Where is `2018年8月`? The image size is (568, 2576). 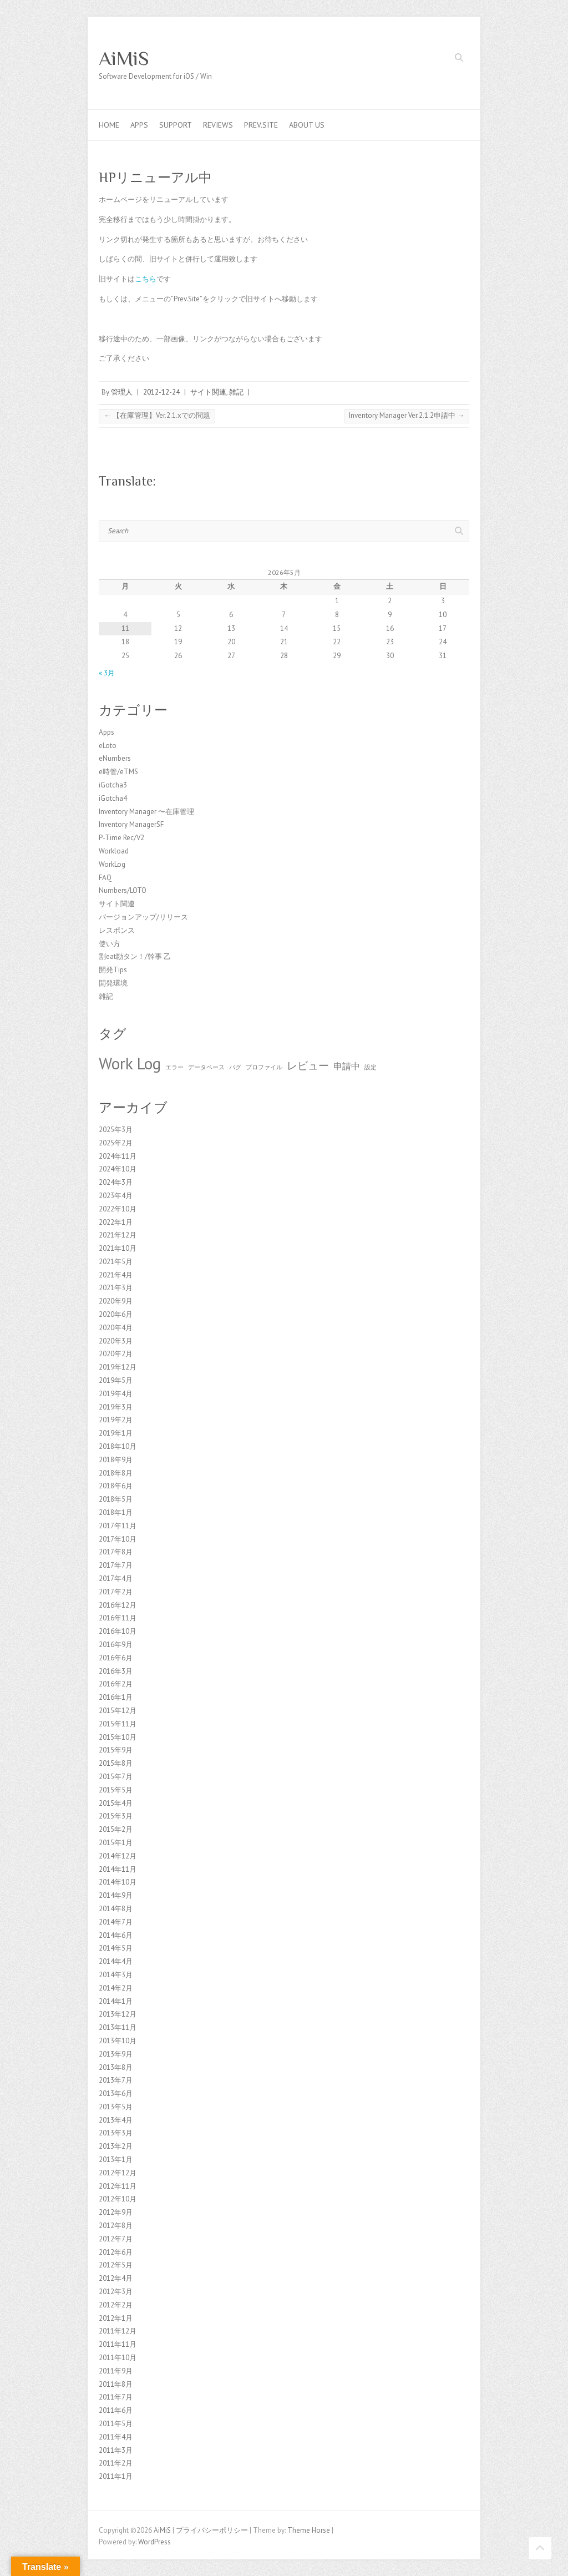
2018年8月 is located at coordinates (116, 1473).